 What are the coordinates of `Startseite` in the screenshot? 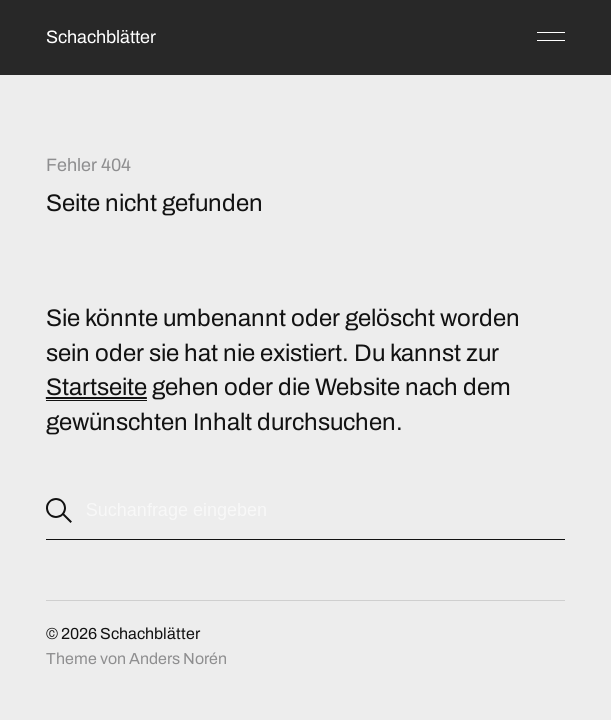 It's located at (96, 387).